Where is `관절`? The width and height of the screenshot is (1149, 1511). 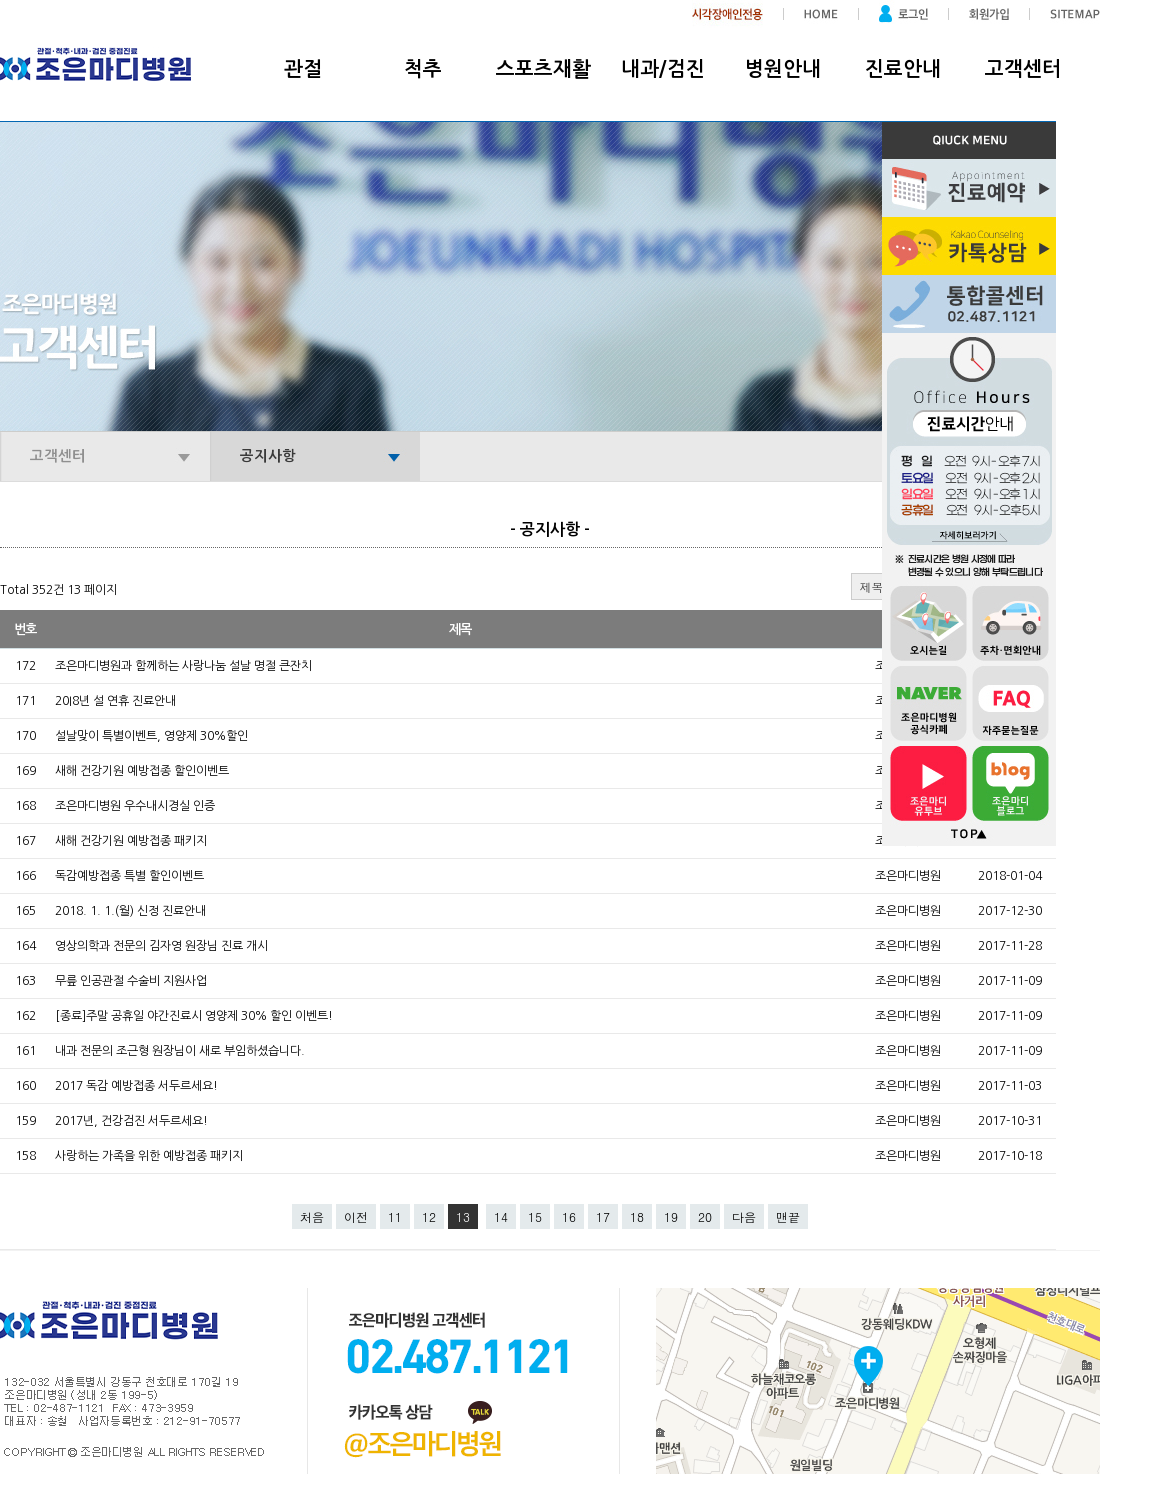 관절 is located at coordinates (303, 69).